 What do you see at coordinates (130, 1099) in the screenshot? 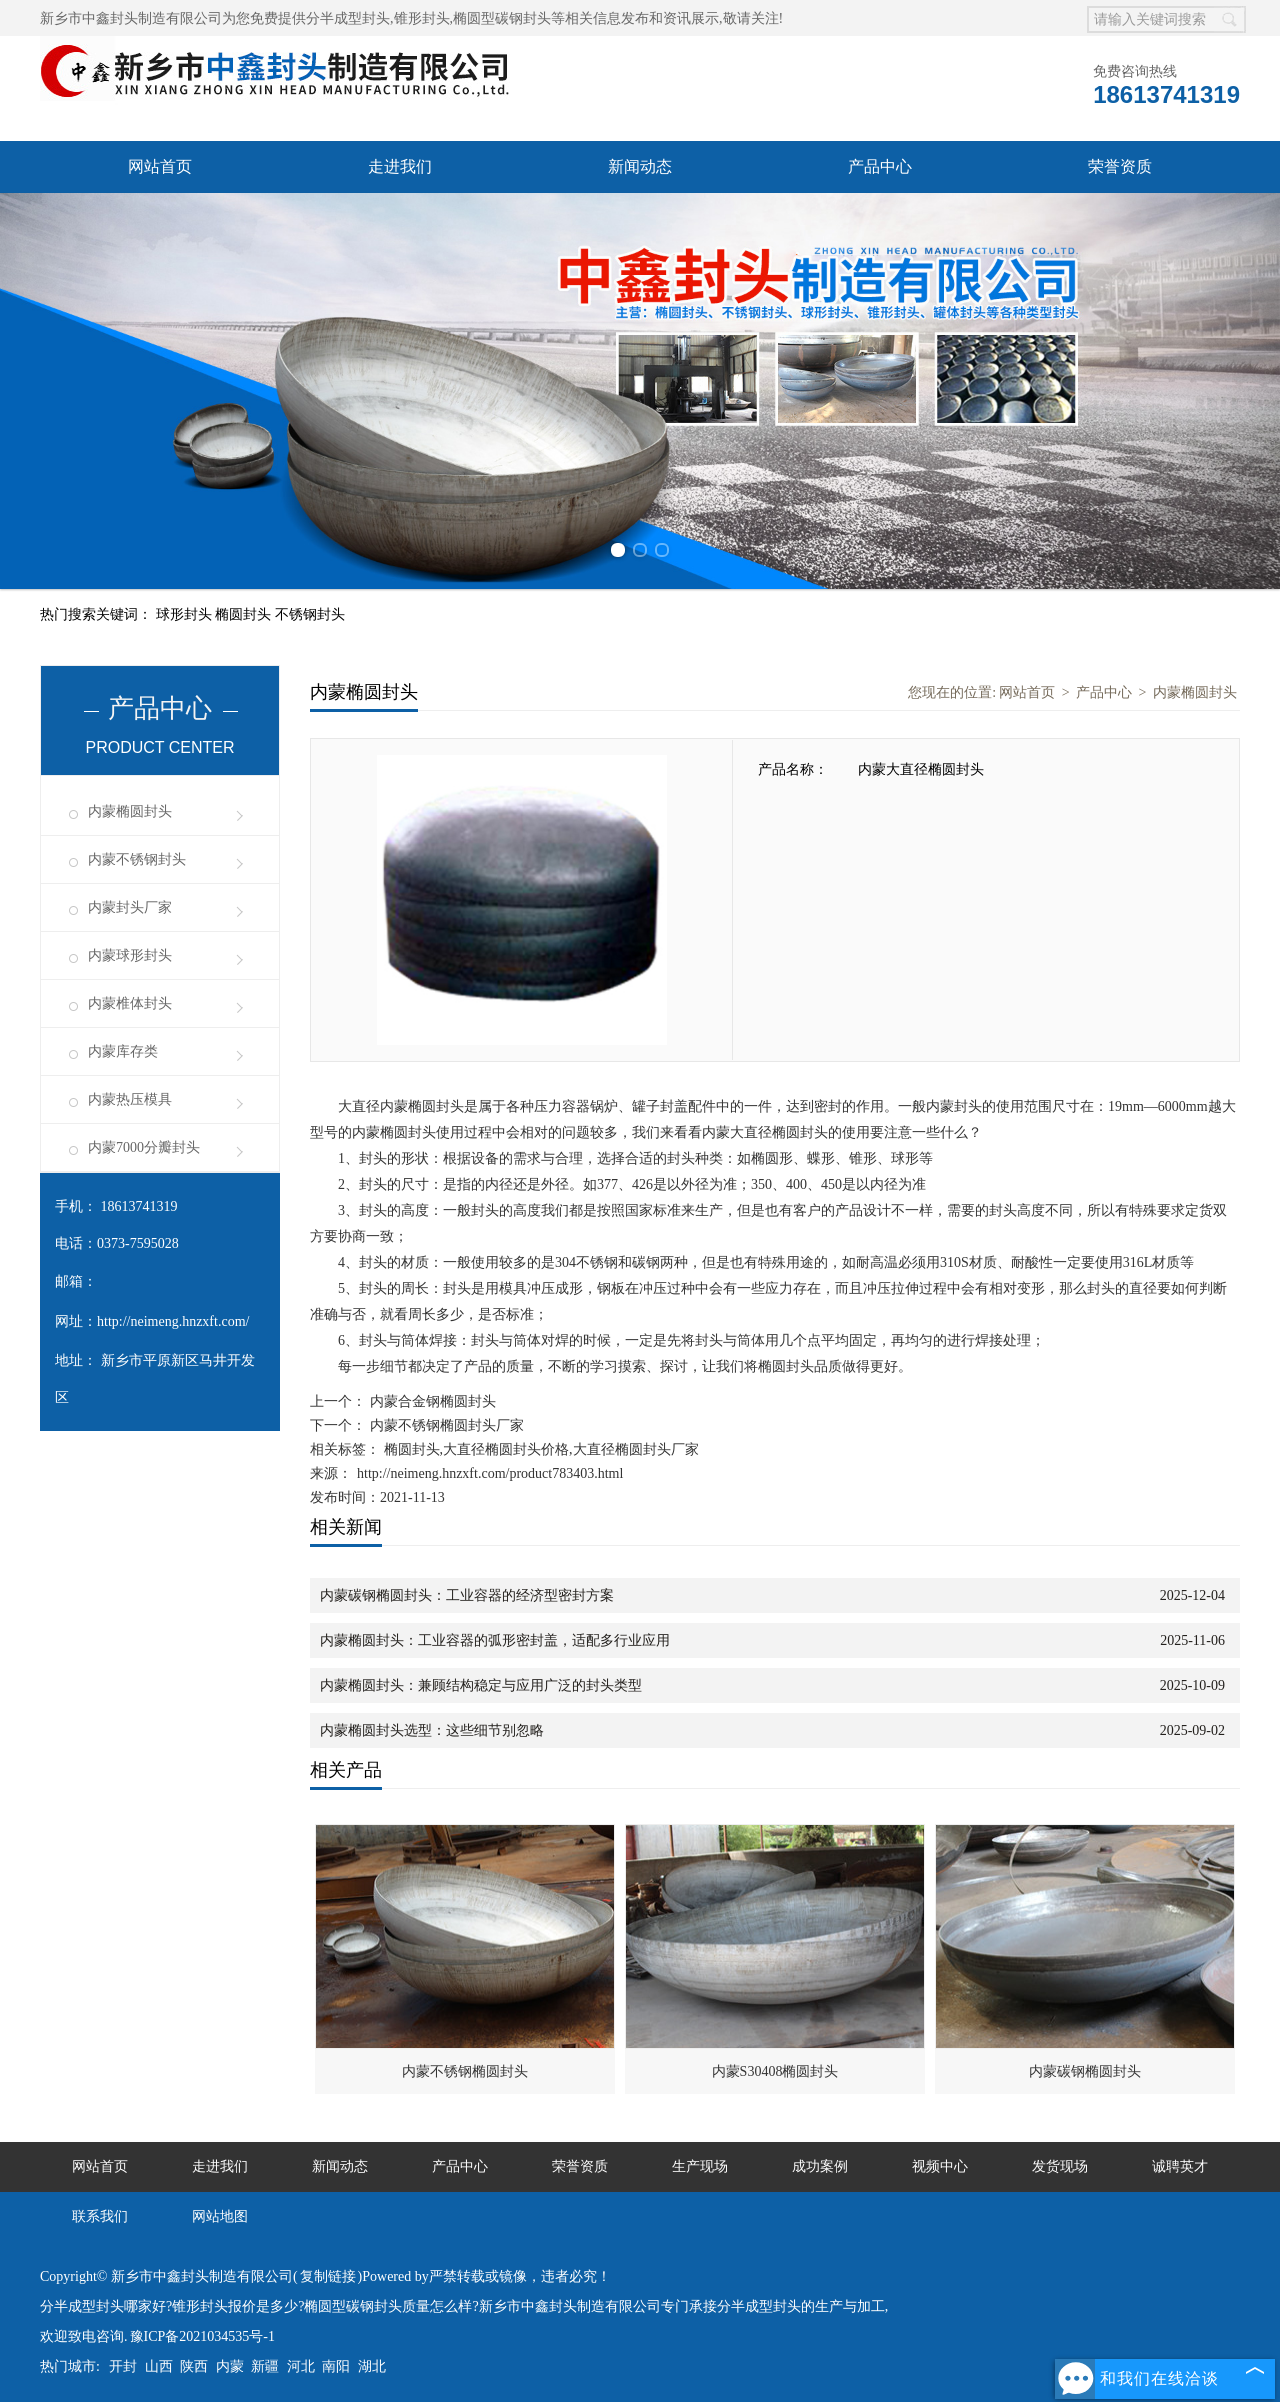
I see `内蒙热压模具` at bounding box center [130, 1099].